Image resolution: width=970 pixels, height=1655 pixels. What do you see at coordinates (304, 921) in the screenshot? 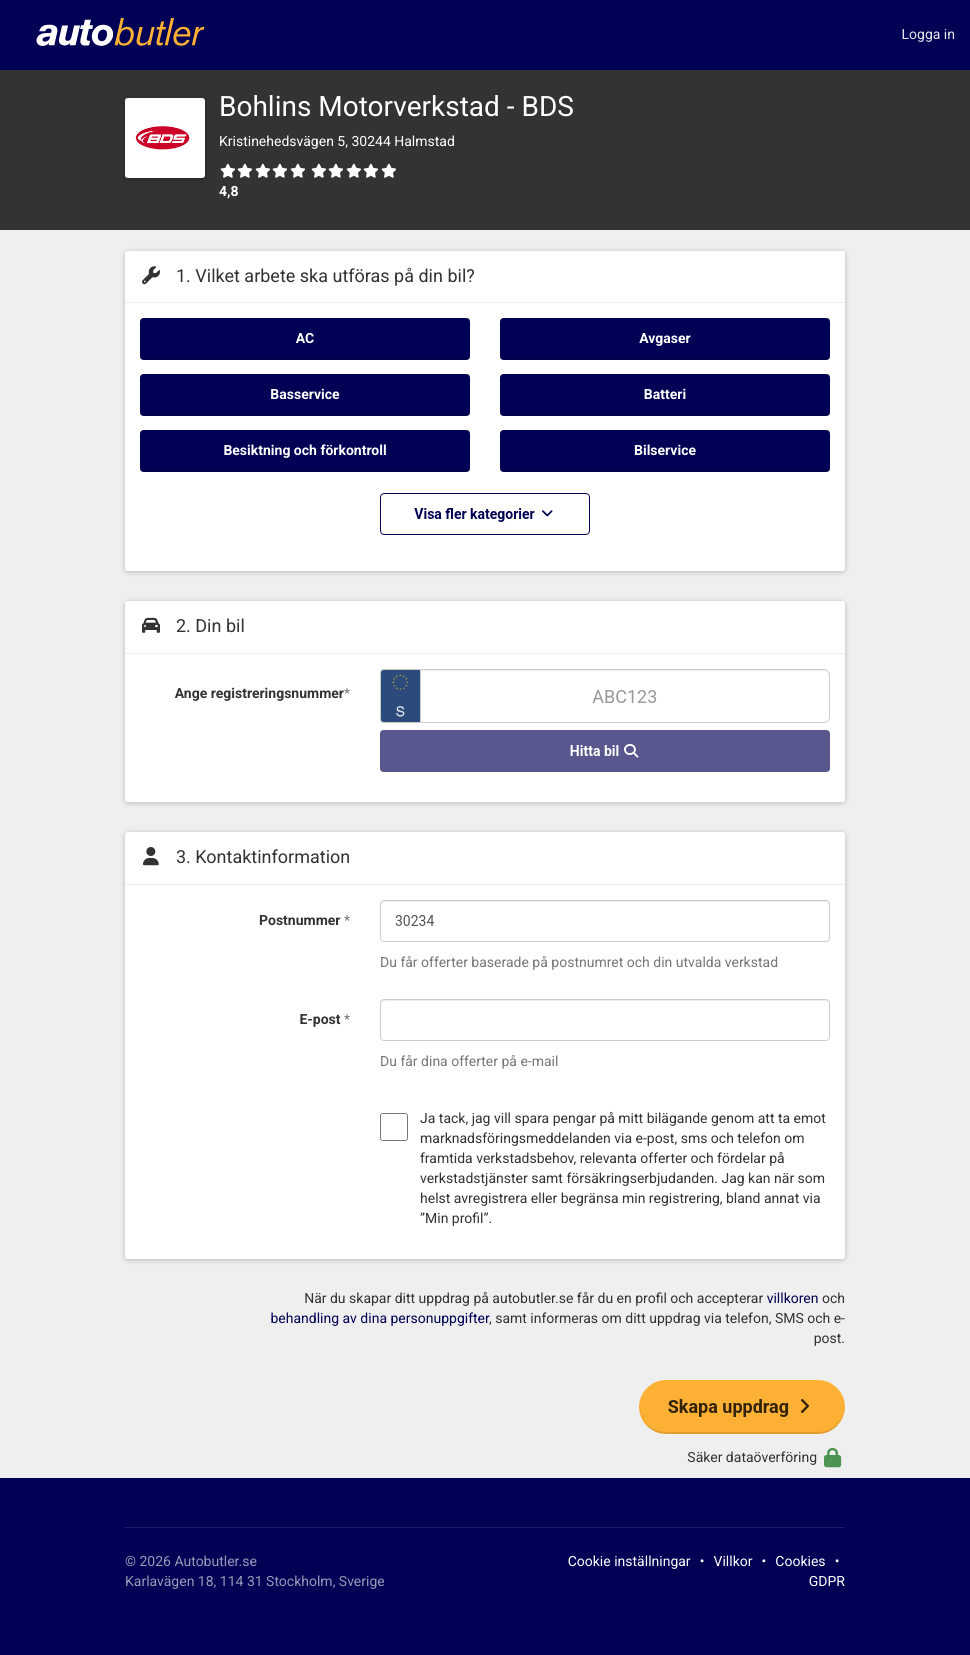
I see `Postnummer` at bounding box center [304, 921].